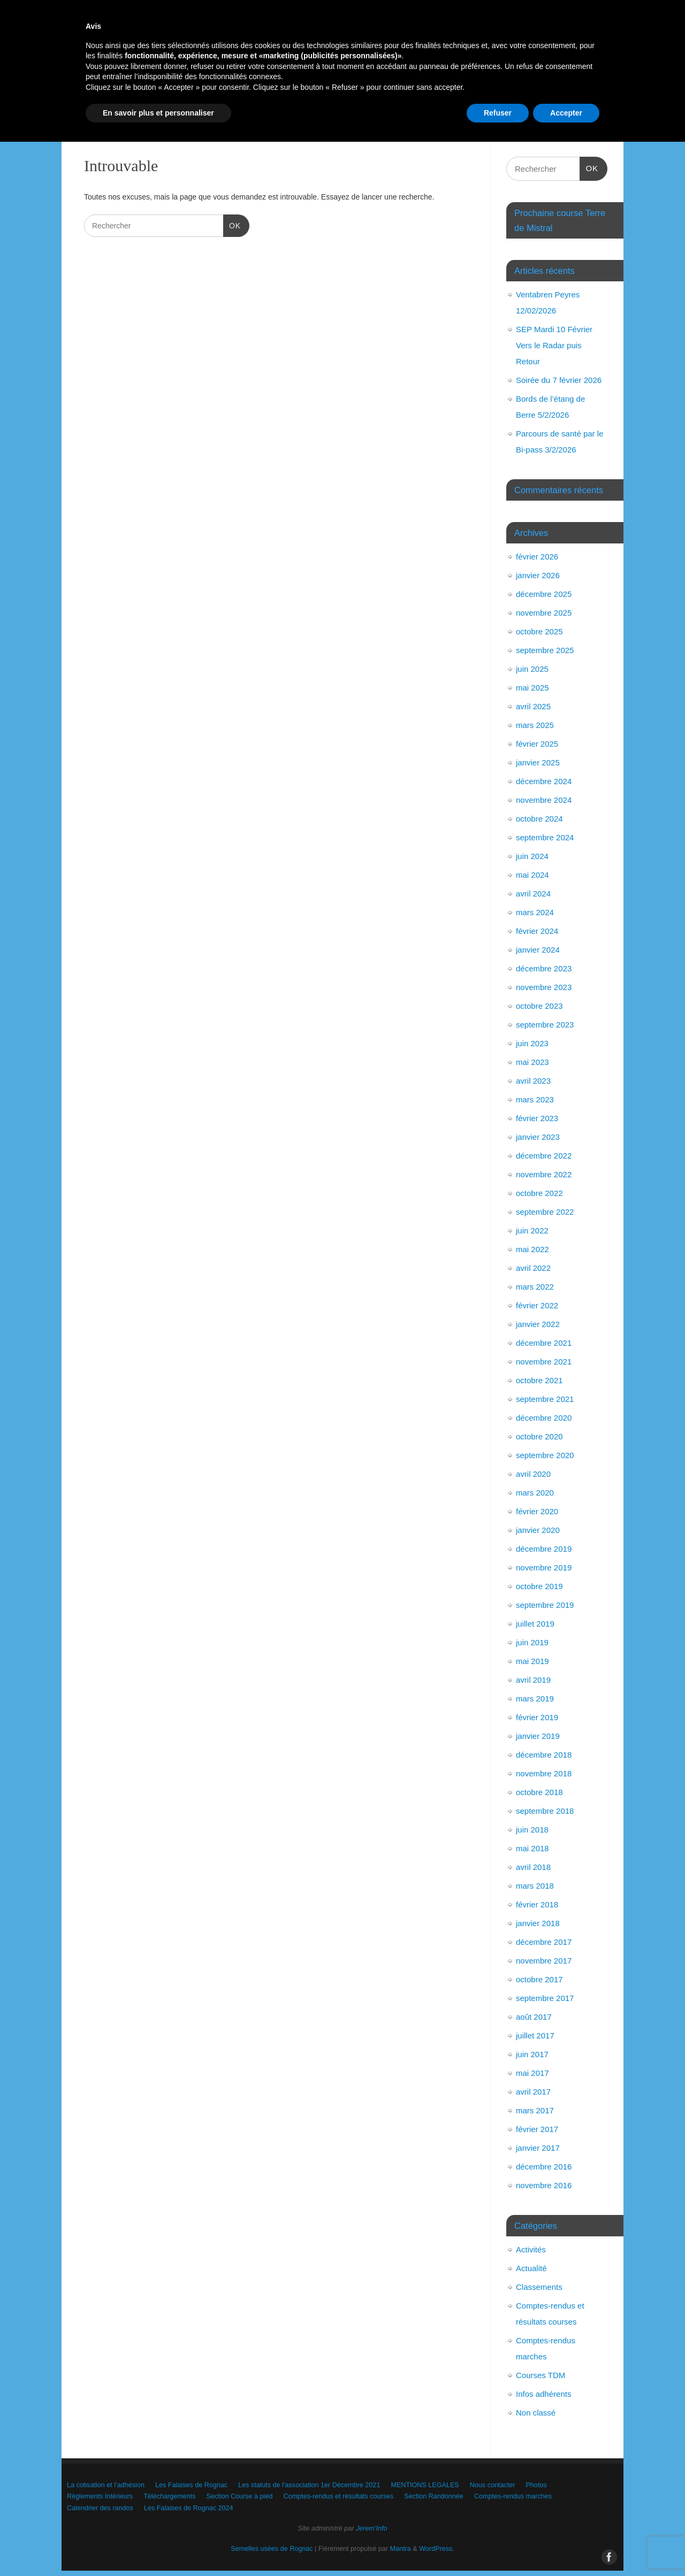  What do you see at coordinates (538, 2147) in the screenshot?
I see `janvier 2017` at bounding box center [538, 2147].